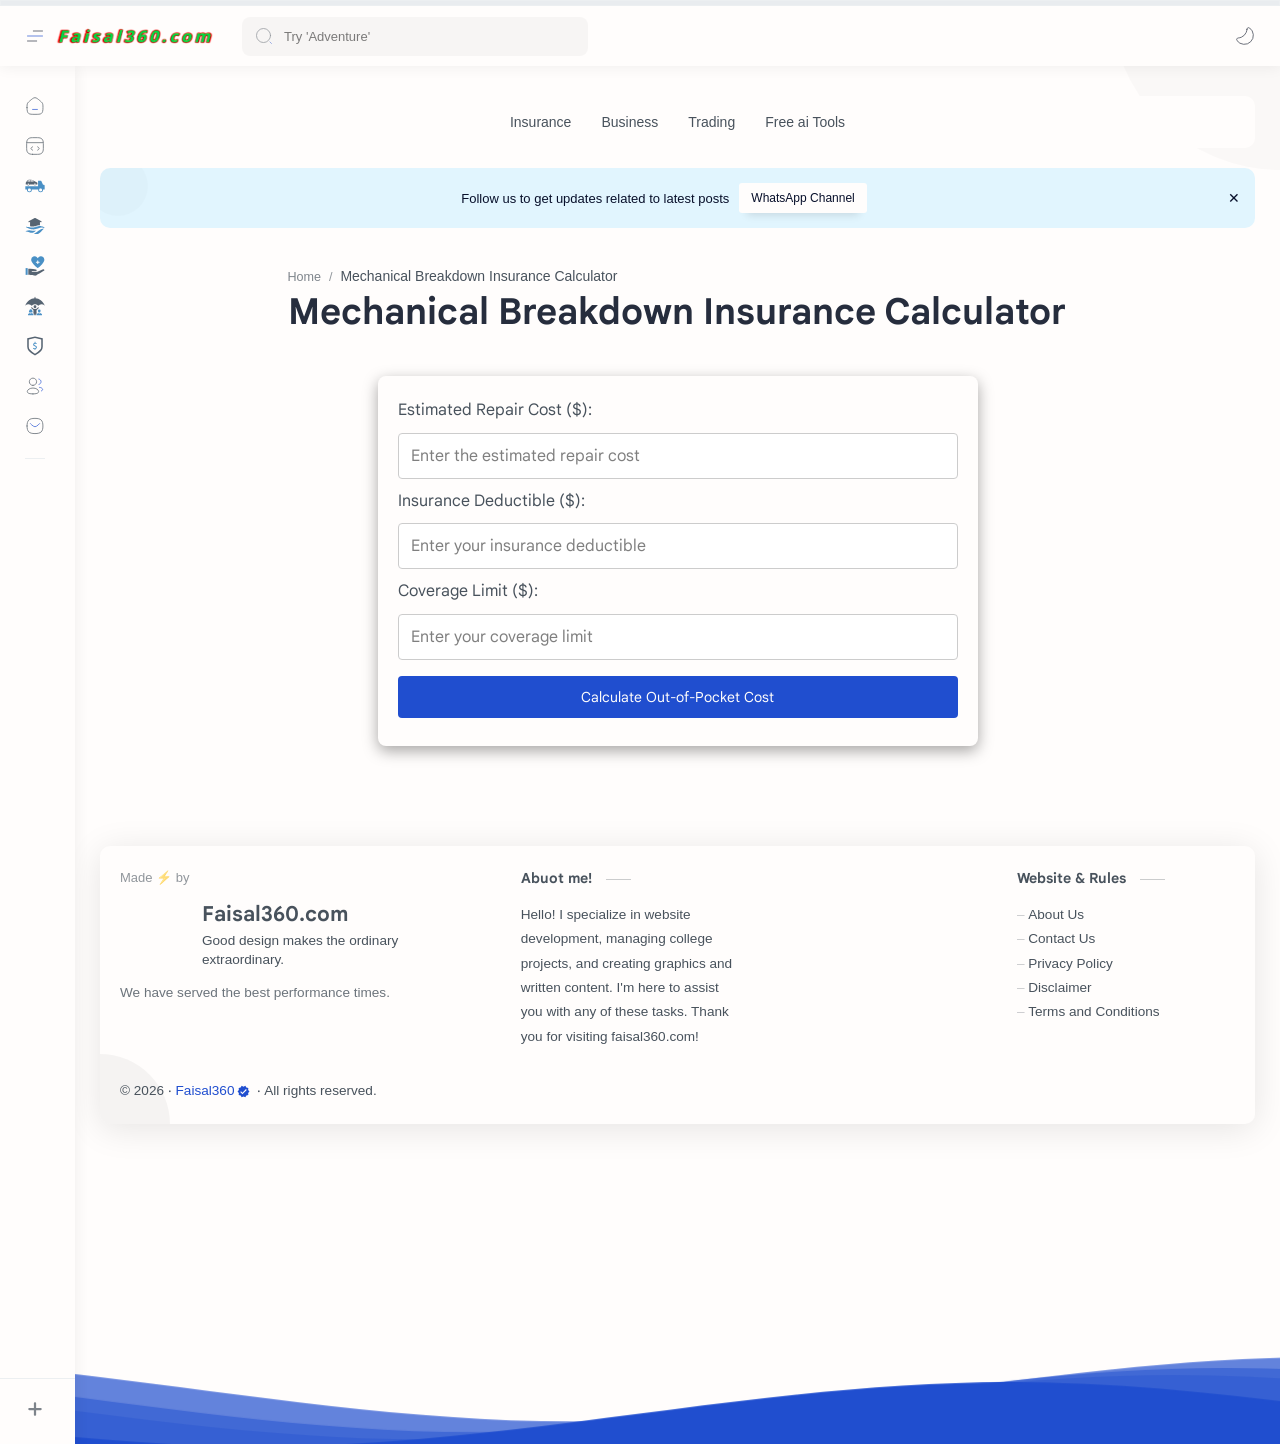 This screenshot has width=1280, height=1444. What do you see at coordinates (495, 710) in the screenshot?
I see `Estimated Repair Cost ($):` at bounding box center [495, 710].